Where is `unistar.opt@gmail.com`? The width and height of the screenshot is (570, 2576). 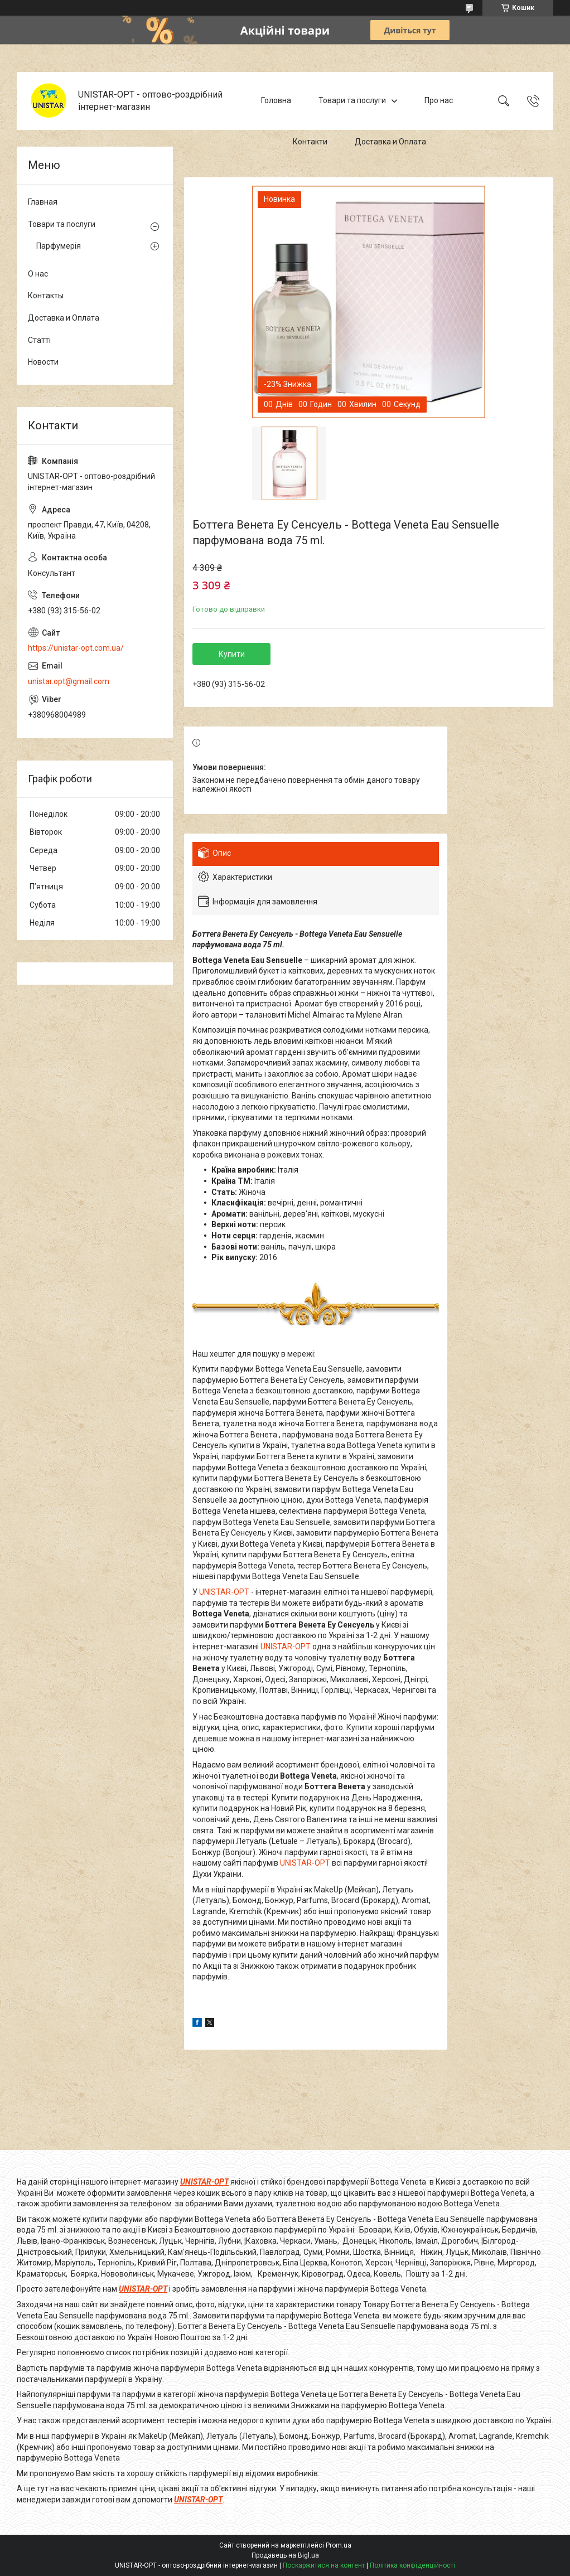
unistar.opt@gmail.com is located at coordinates (68, 681).